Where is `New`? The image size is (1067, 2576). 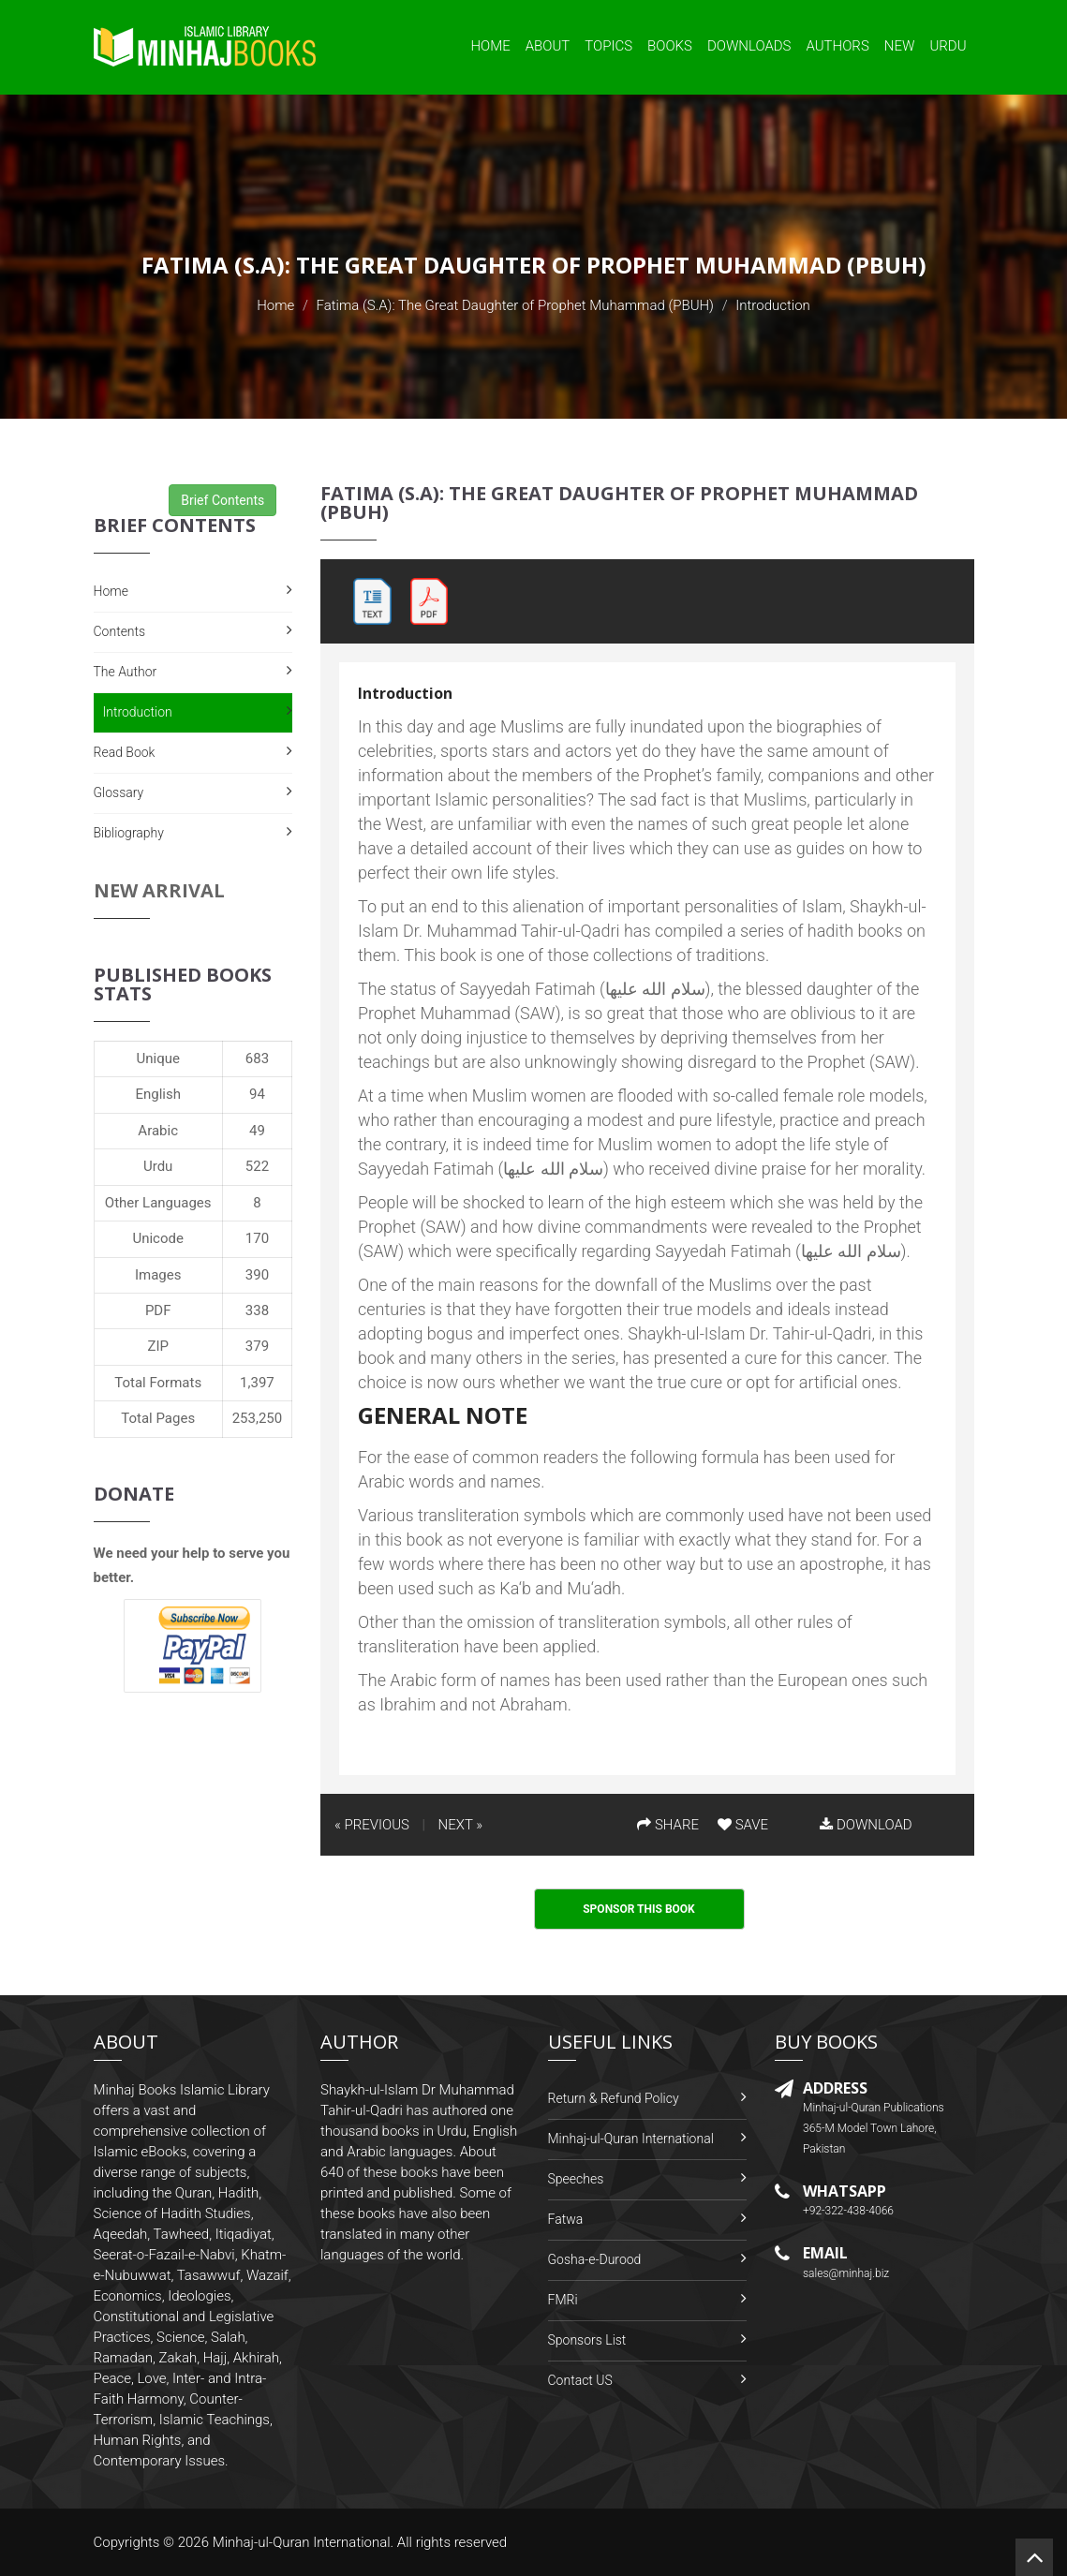
New is located at coordinates (899, 45).